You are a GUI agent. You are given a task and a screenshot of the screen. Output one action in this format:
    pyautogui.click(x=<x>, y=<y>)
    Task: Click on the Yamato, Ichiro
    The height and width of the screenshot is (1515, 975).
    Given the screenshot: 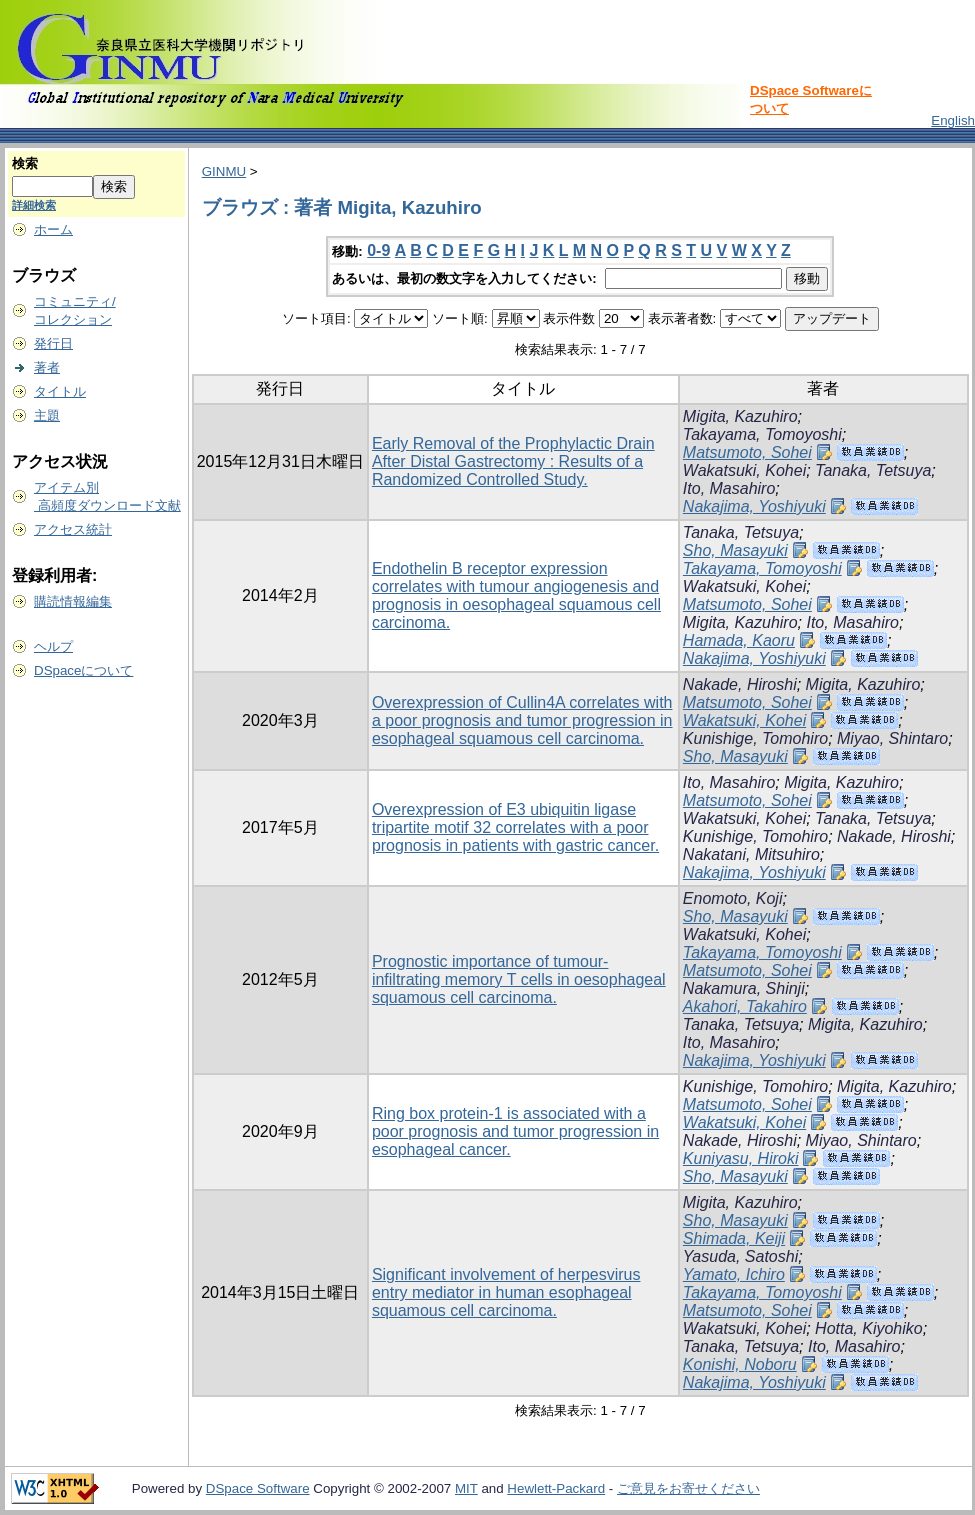 What is the action you would take?
    pyautogui.click(x=734, y=1274)
    